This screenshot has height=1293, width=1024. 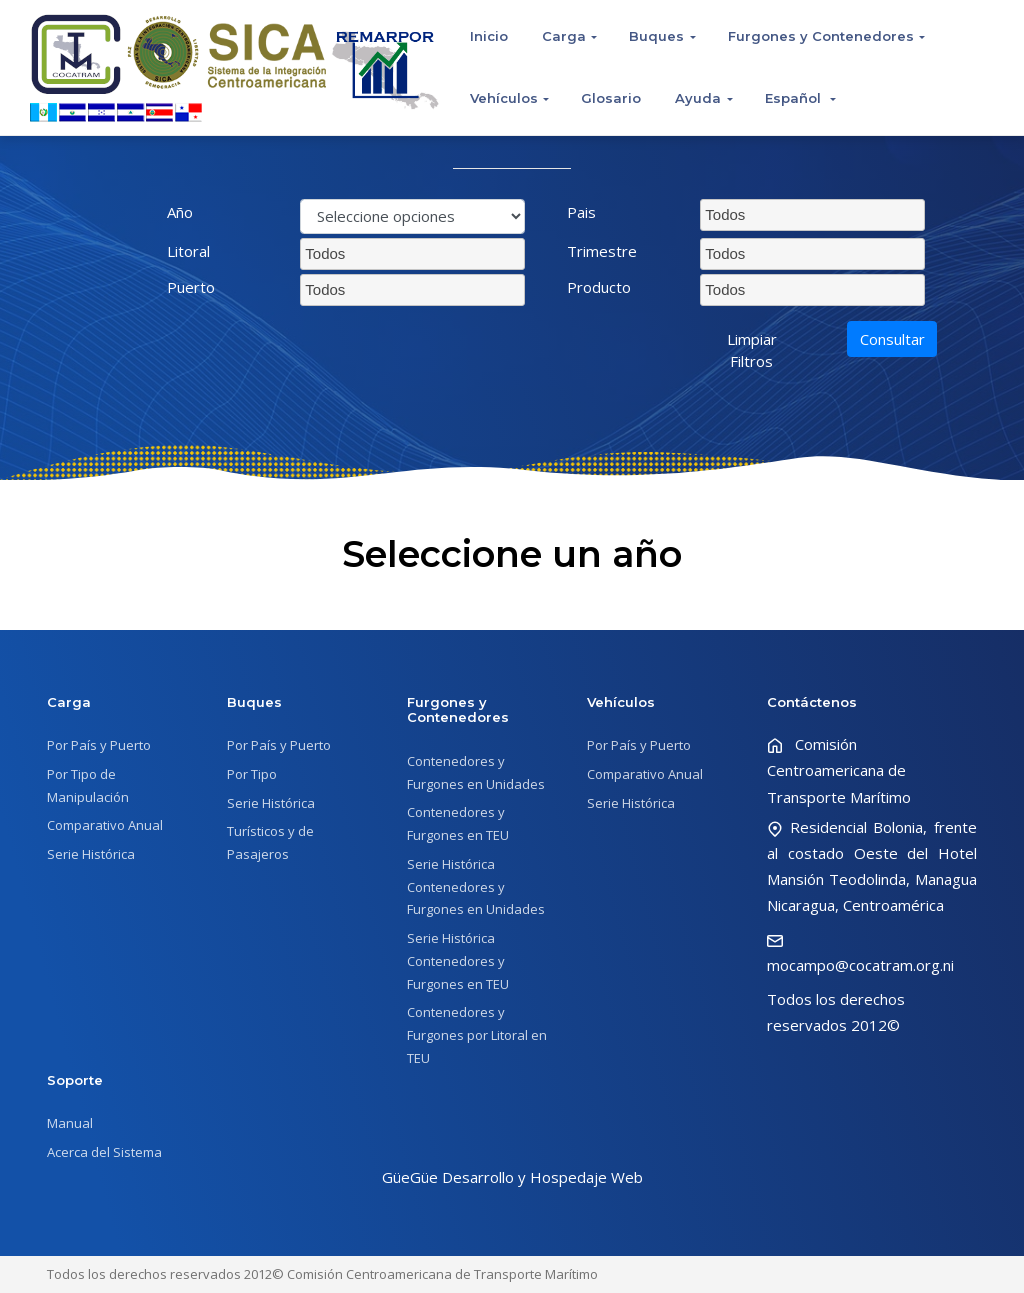 I want to click on Contenedores y Furgones en TEU, so click(x=458, y=823).